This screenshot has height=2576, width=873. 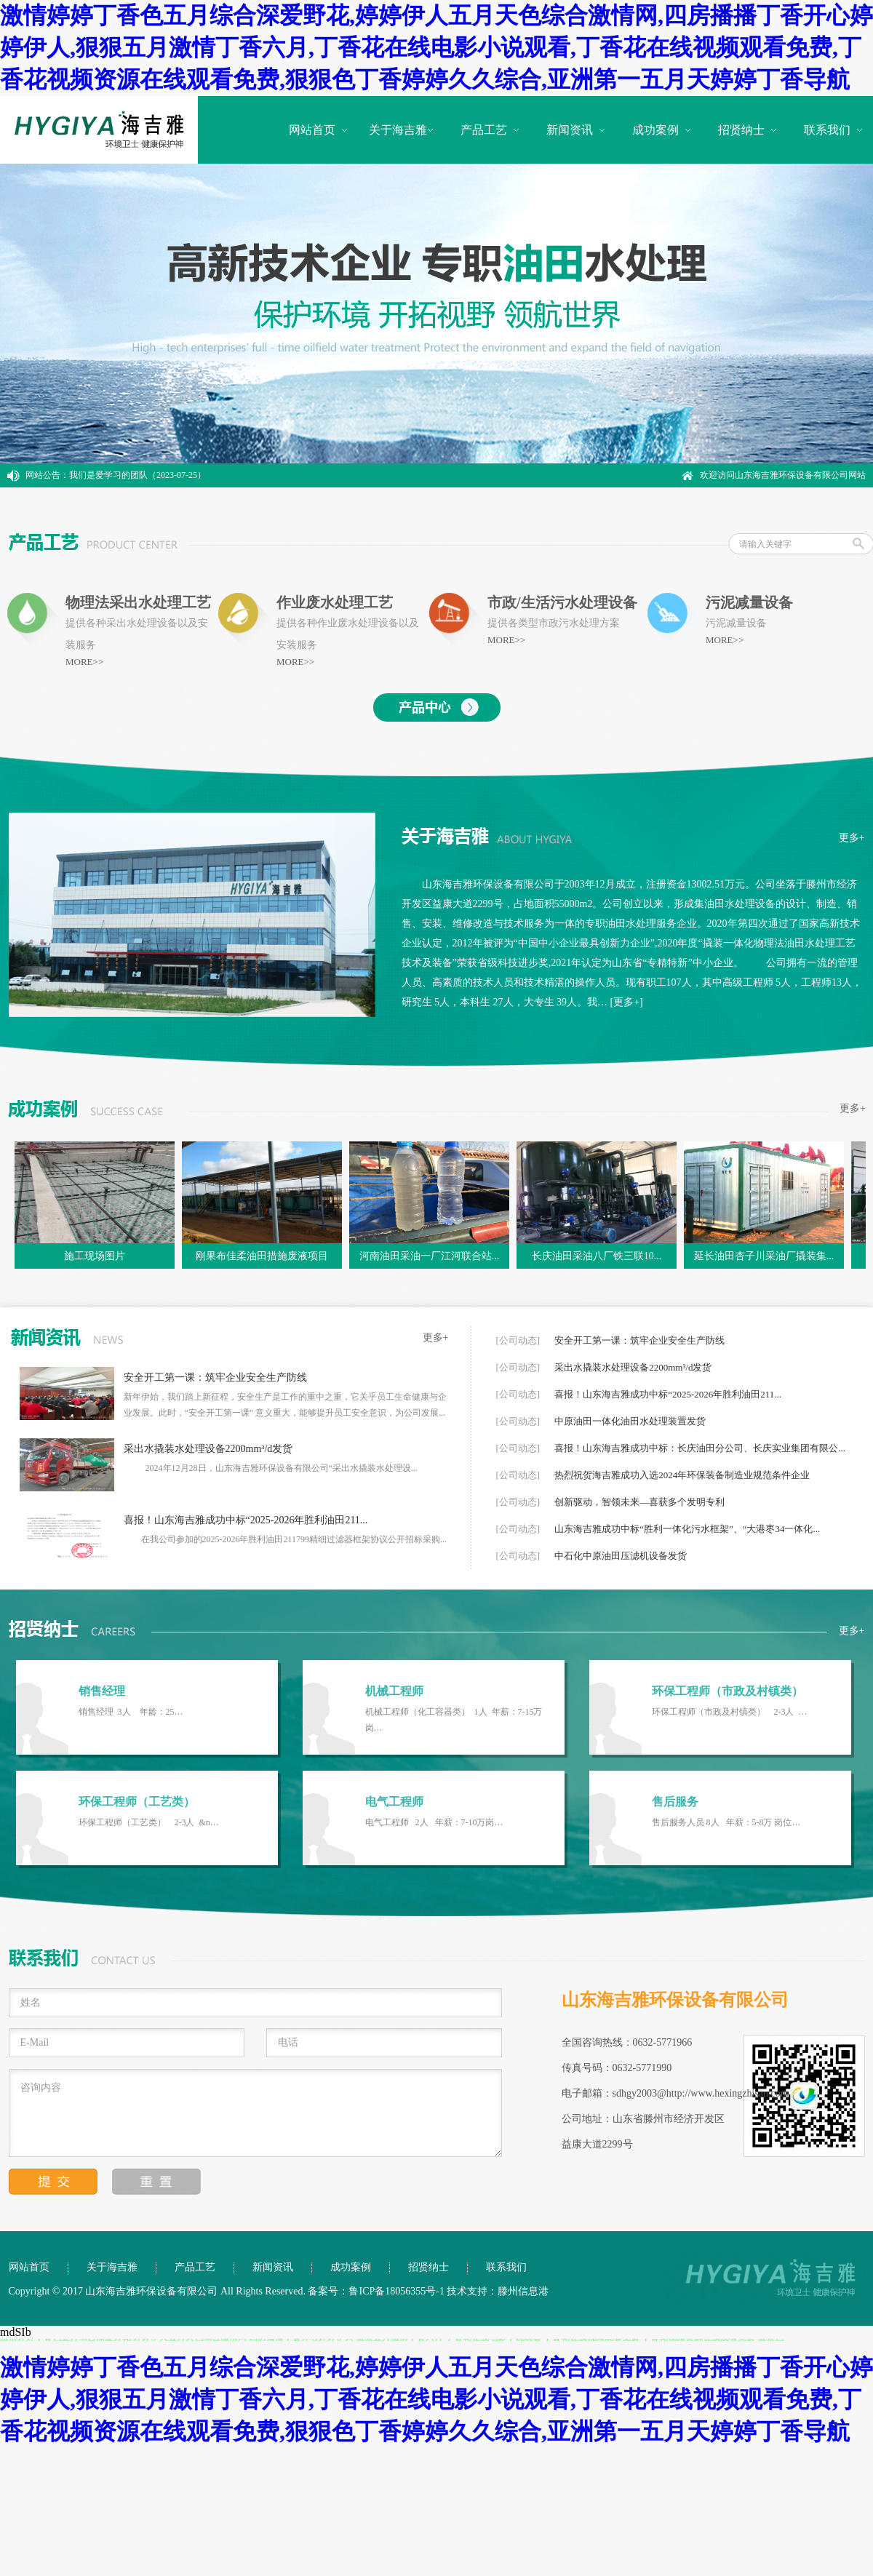 What do you see at coordinates (84, 661) in the screenshot?
I see `MORE>>` at bounding box center [84, 661].